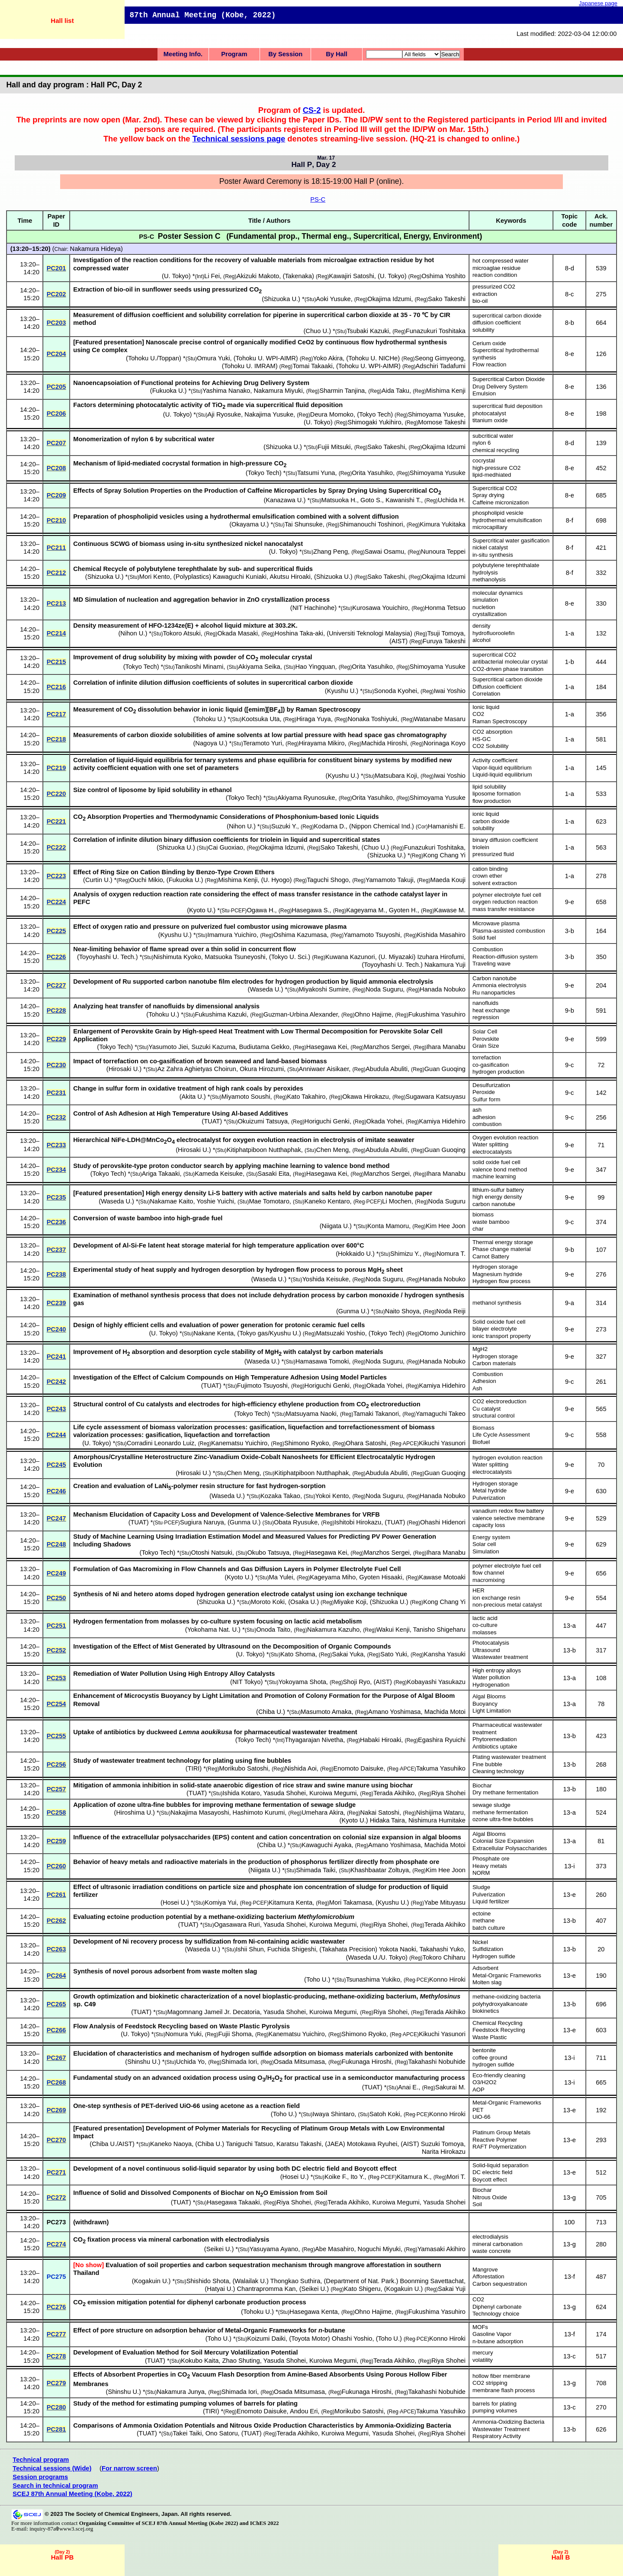  Describe the element at coordinates (365, 910) in the screenshot. I see `Kageyama M.` at that location.